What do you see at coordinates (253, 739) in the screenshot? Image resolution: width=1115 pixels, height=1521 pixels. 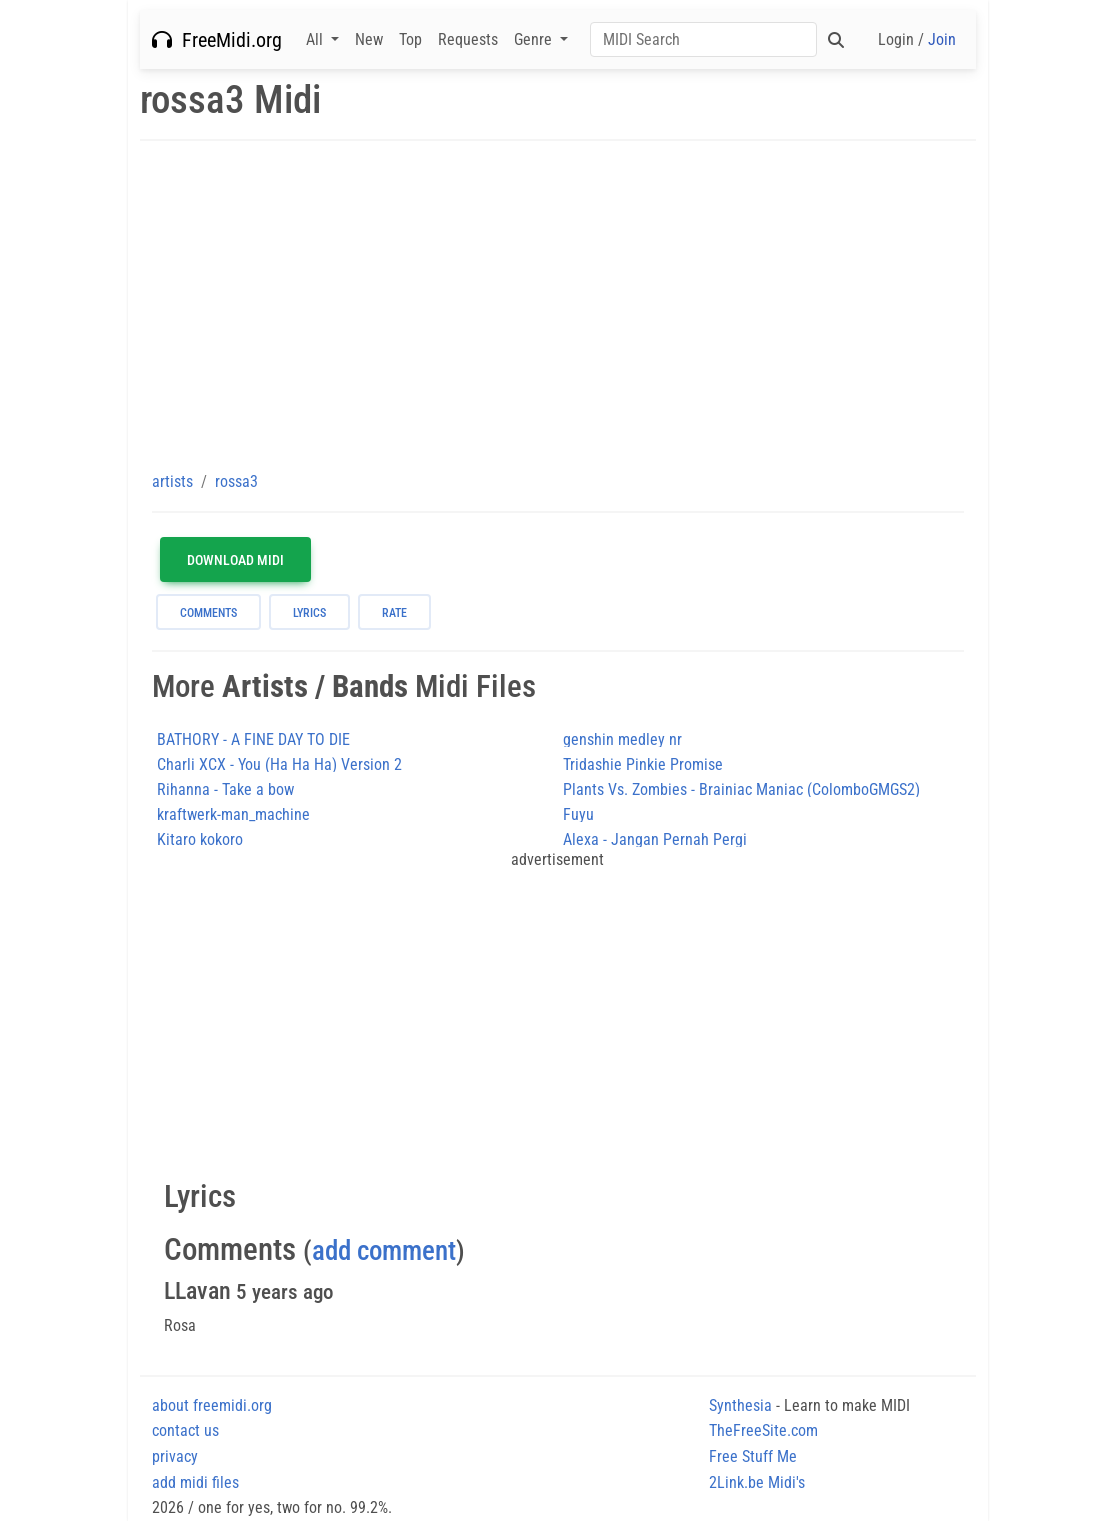 I see `BATHORY - A FINE DAY TO DIE` at bounding box center [253, 739].